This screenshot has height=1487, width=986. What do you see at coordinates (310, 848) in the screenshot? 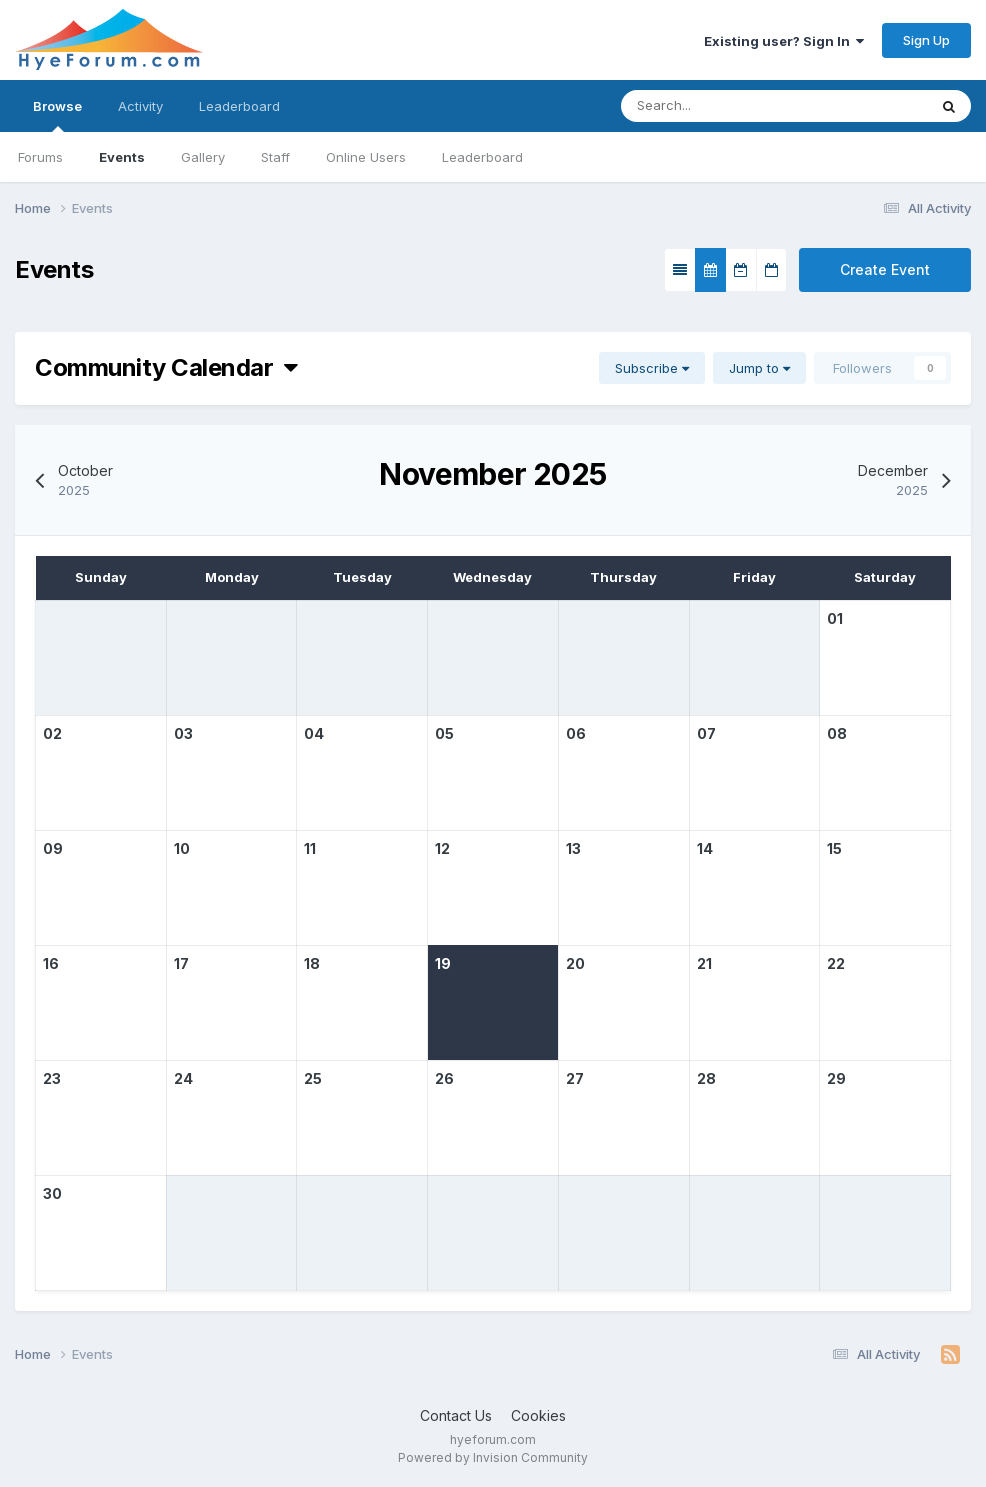
I see `11` at bounding box center [310, 848].